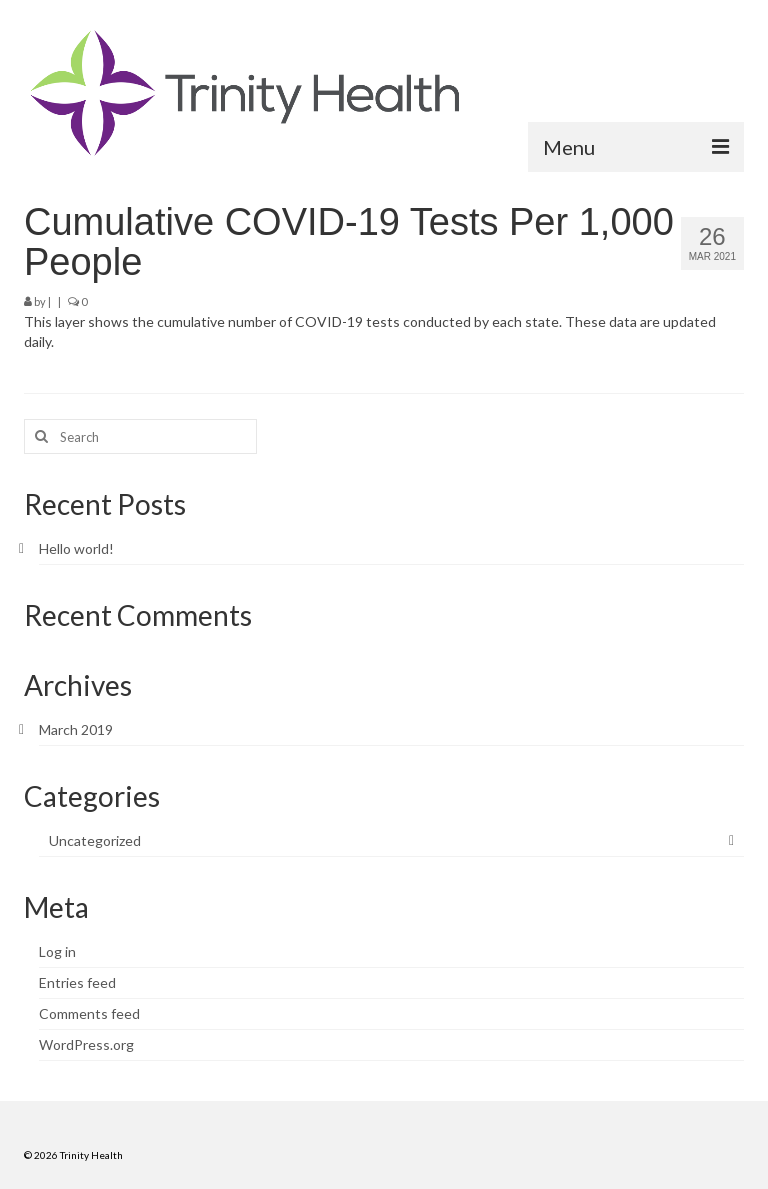 Image resolution: width=768 pixels, height=1189 pixels. Describe the element at coordinates (76, 729) in the screenshot. I see `March 2019` at that location.